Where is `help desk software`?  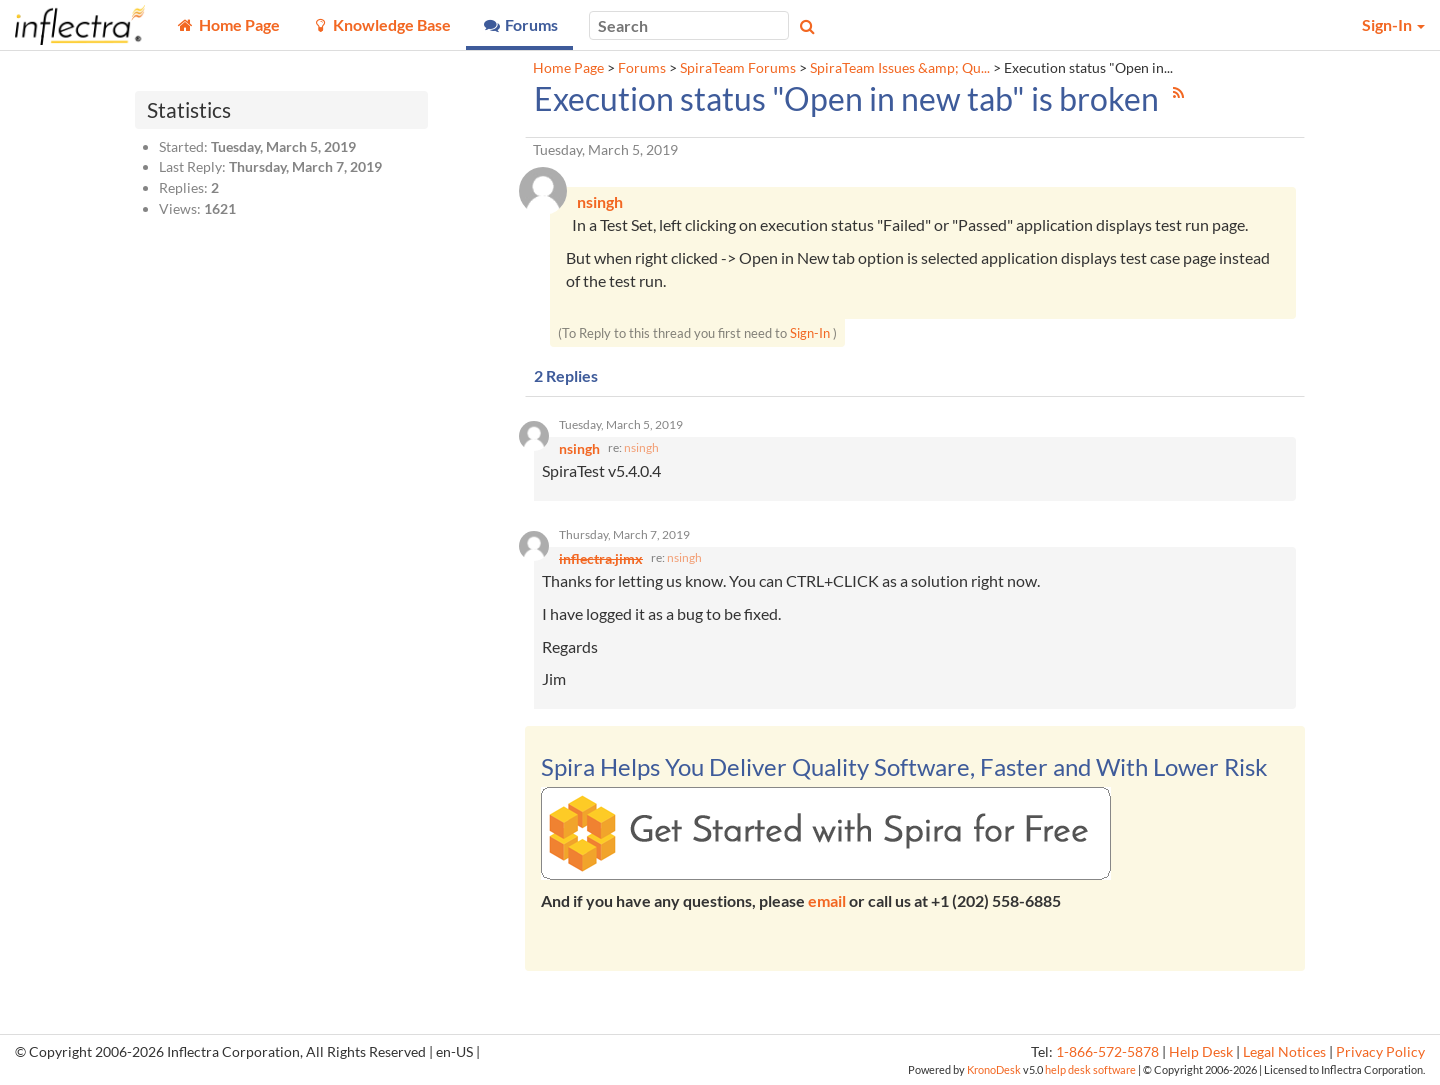
help desk software is located at coordinates (1090, 1069).